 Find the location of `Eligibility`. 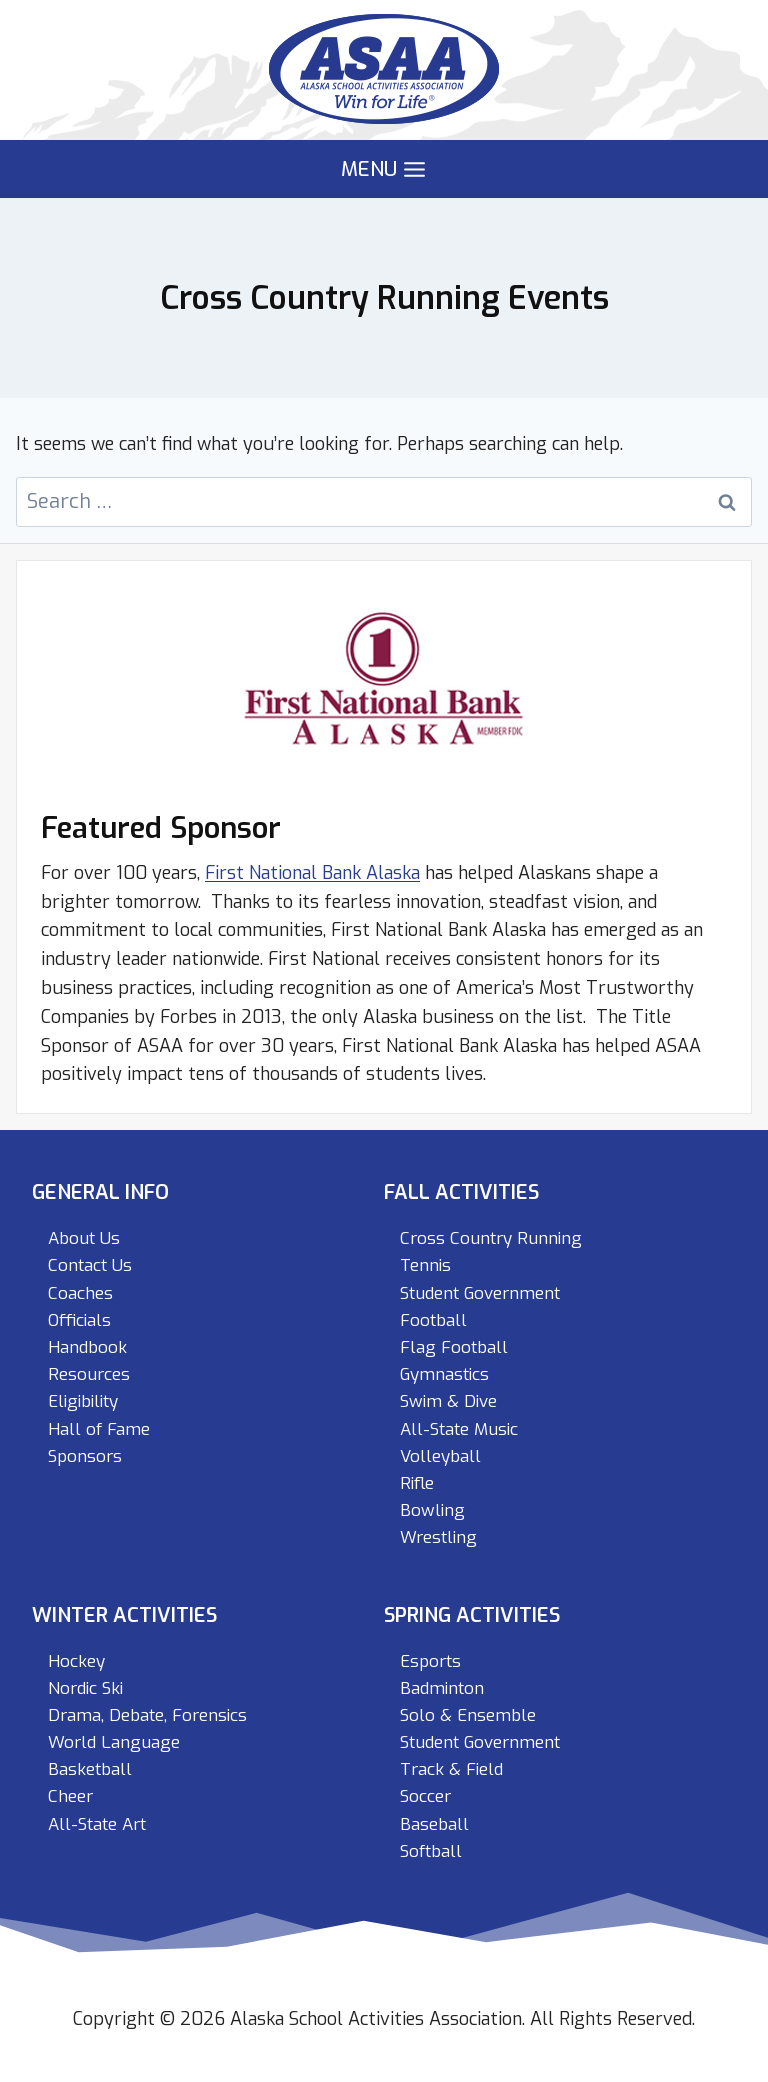

Eligibility is located at coordinates (83, 1401).